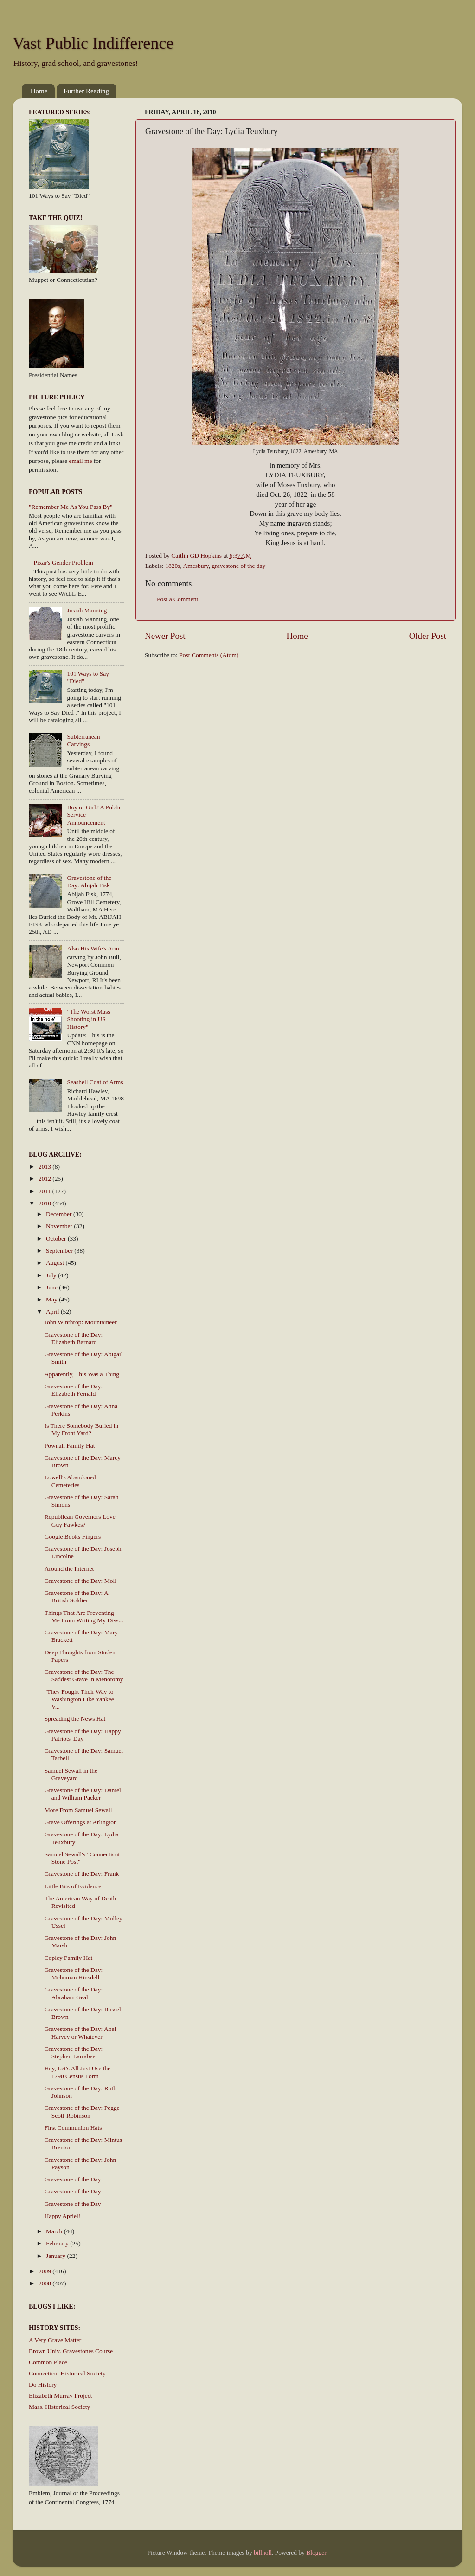 Image resolution: width=475 pixels, height=2576 pixels. I want to click on Gravestone of the Day: A British Soldier, so click(76, 1596).